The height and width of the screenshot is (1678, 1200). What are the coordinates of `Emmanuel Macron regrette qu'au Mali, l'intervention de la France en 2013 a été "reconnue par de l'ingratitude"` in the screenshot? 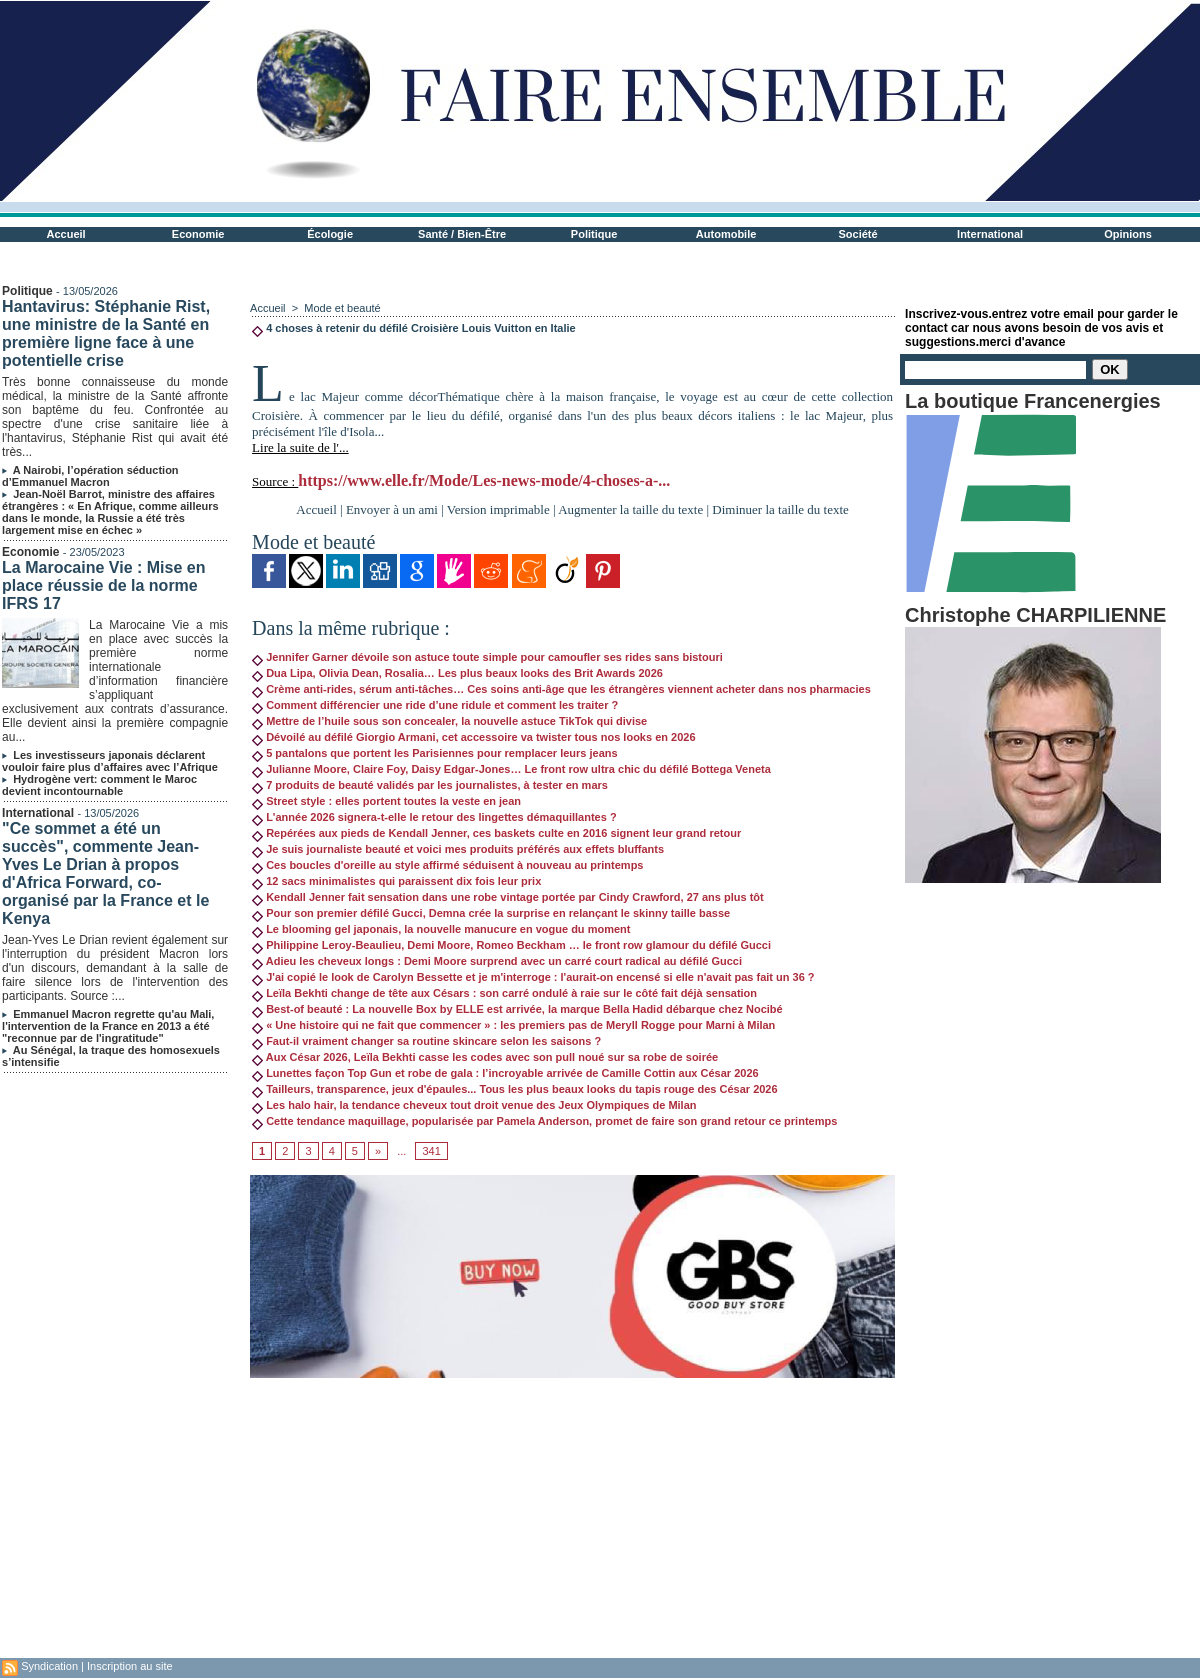 It's located at (108, 1026).